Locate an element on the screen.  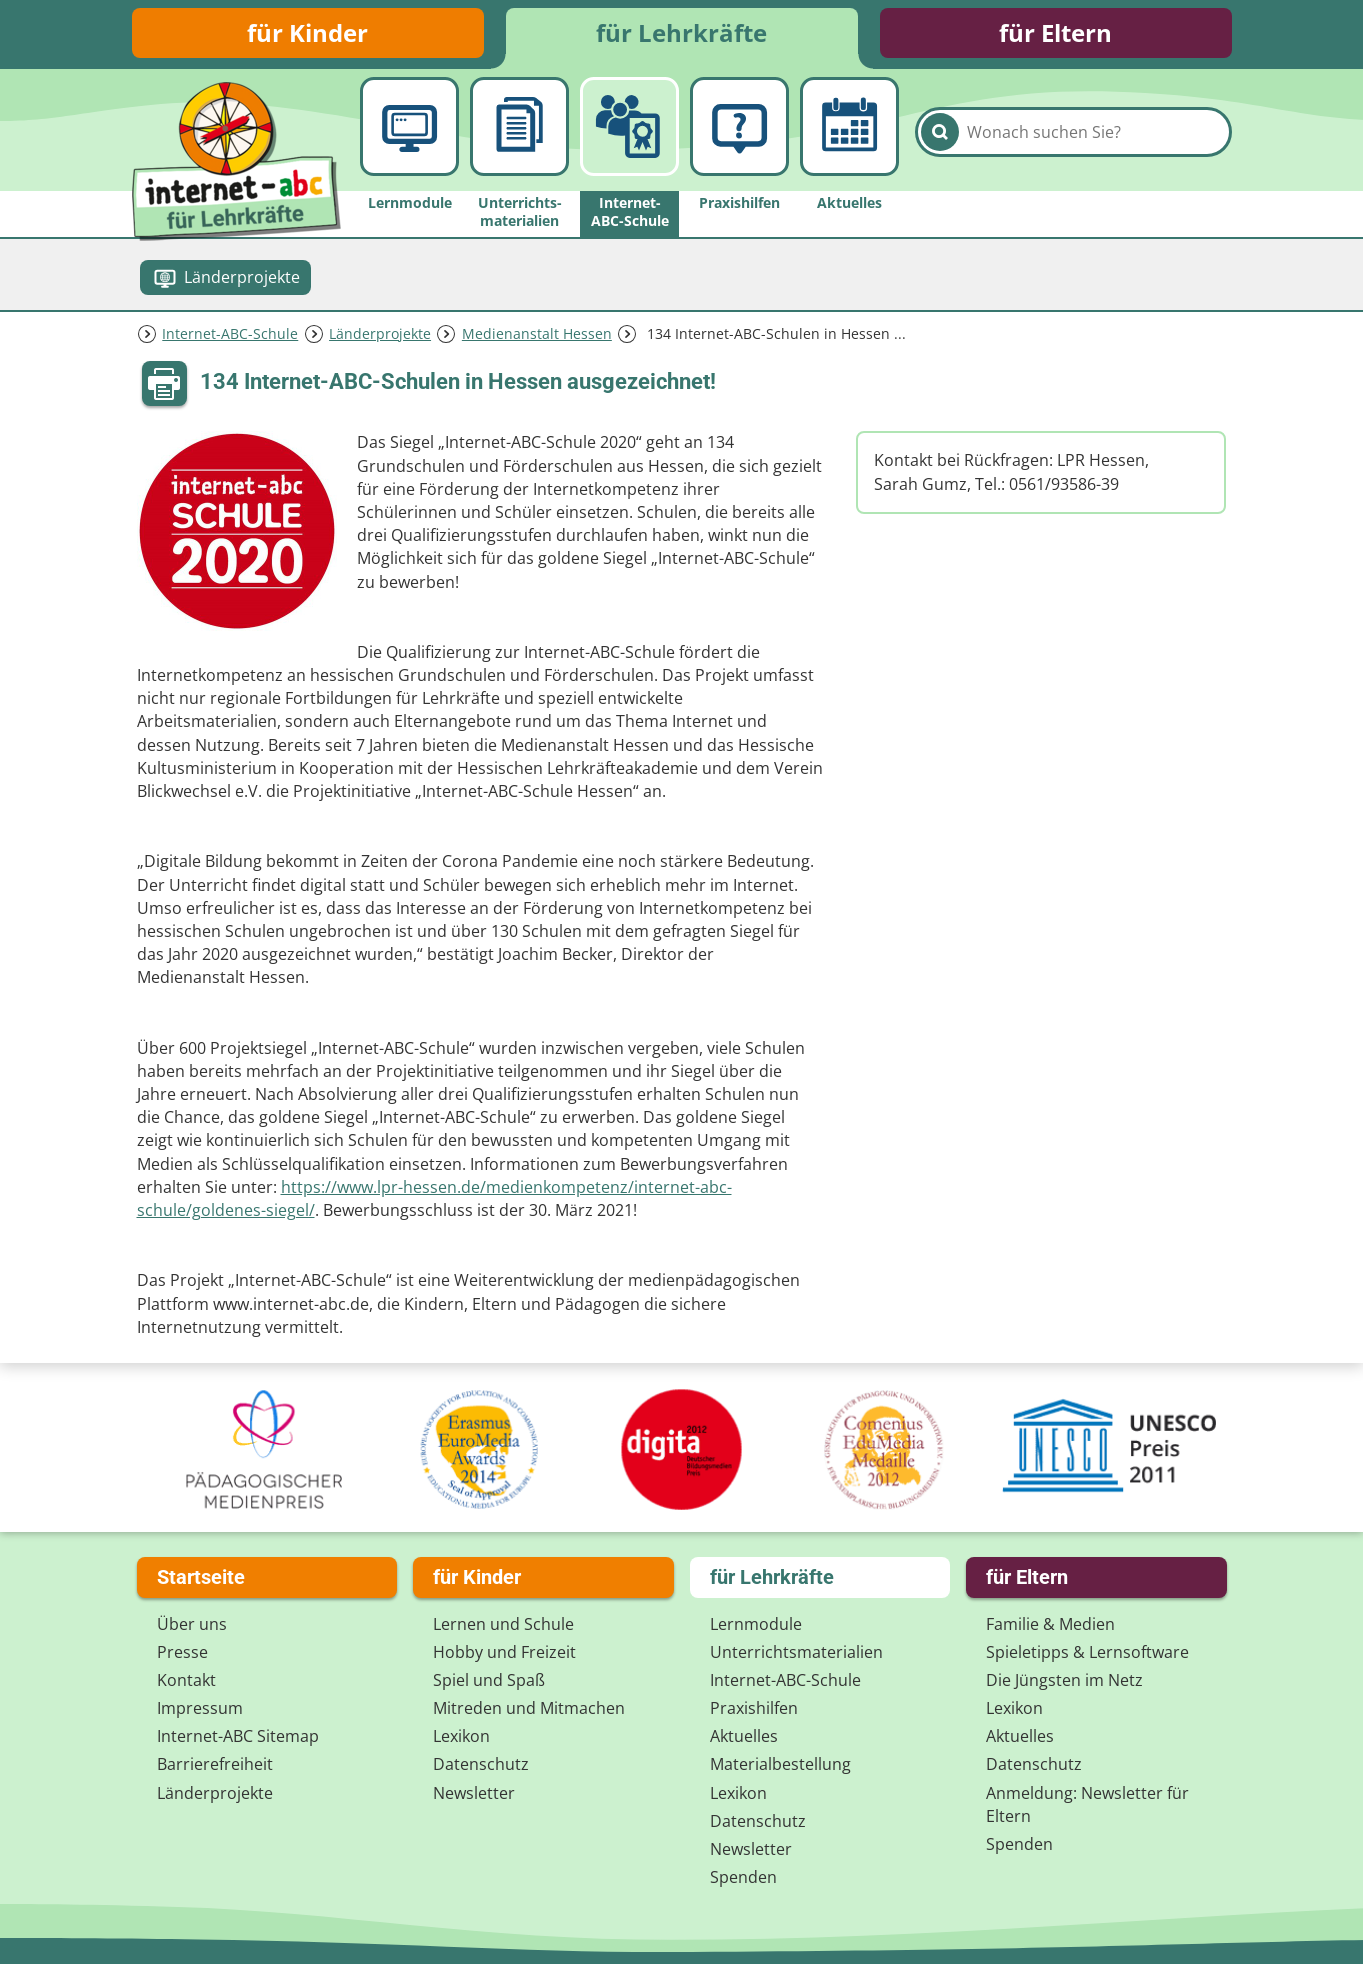
Mitreden und Mitmachen is located at coordinates (529, 1708).